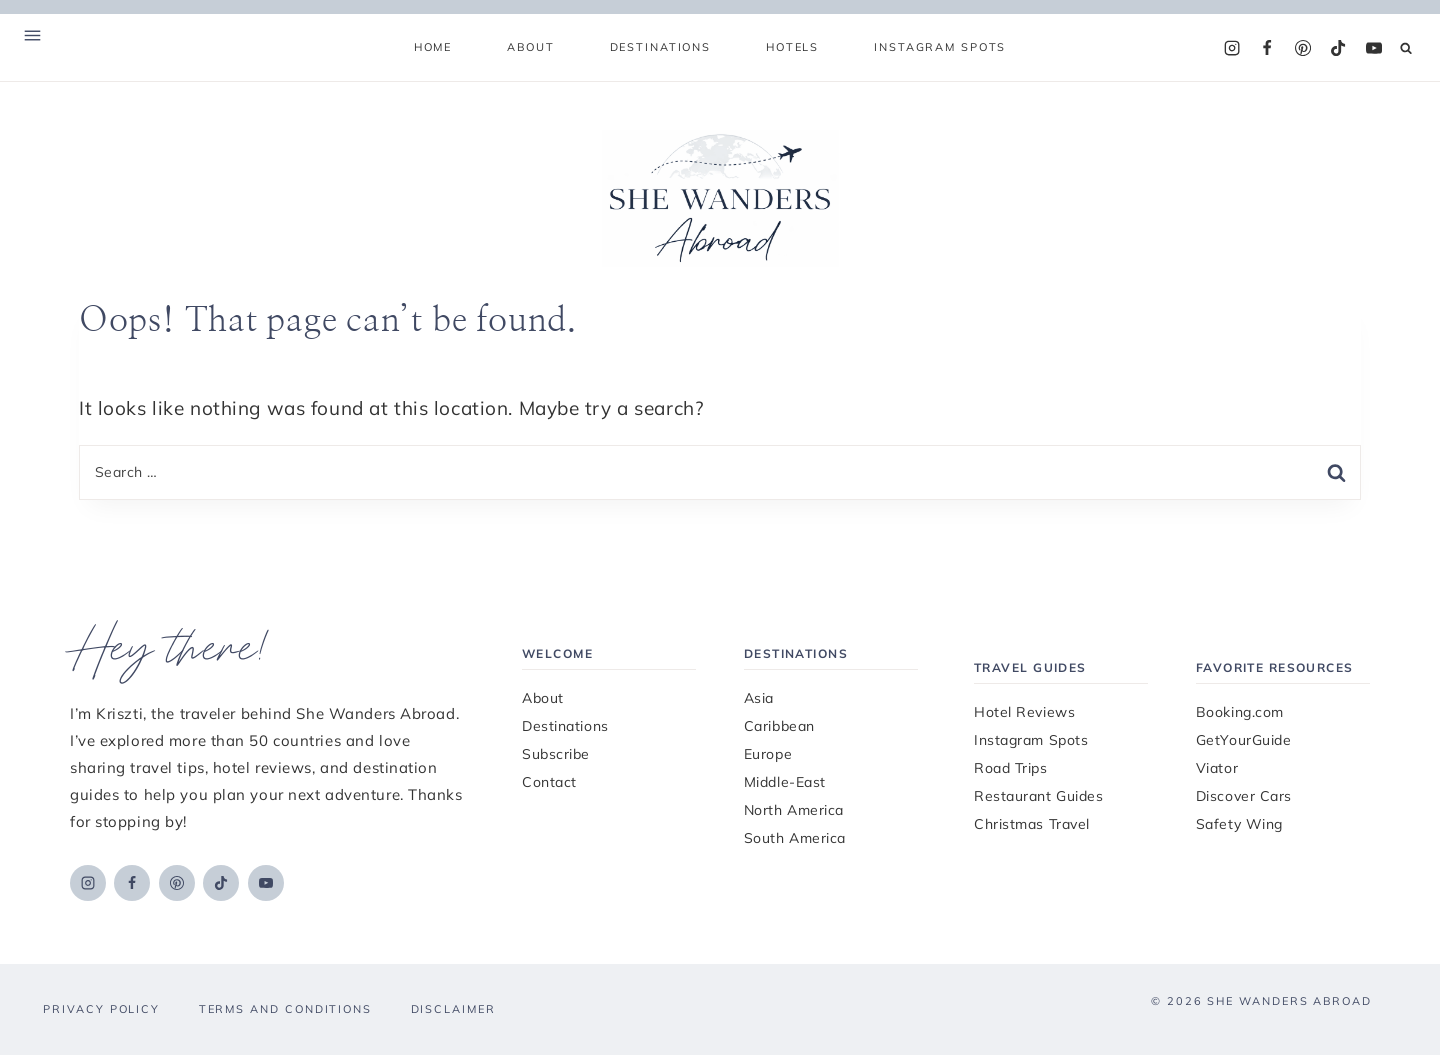  What do you see at coordinates (779, 726) in the screenshot?
I see `Caribbean` at bounding box center [779, 726].